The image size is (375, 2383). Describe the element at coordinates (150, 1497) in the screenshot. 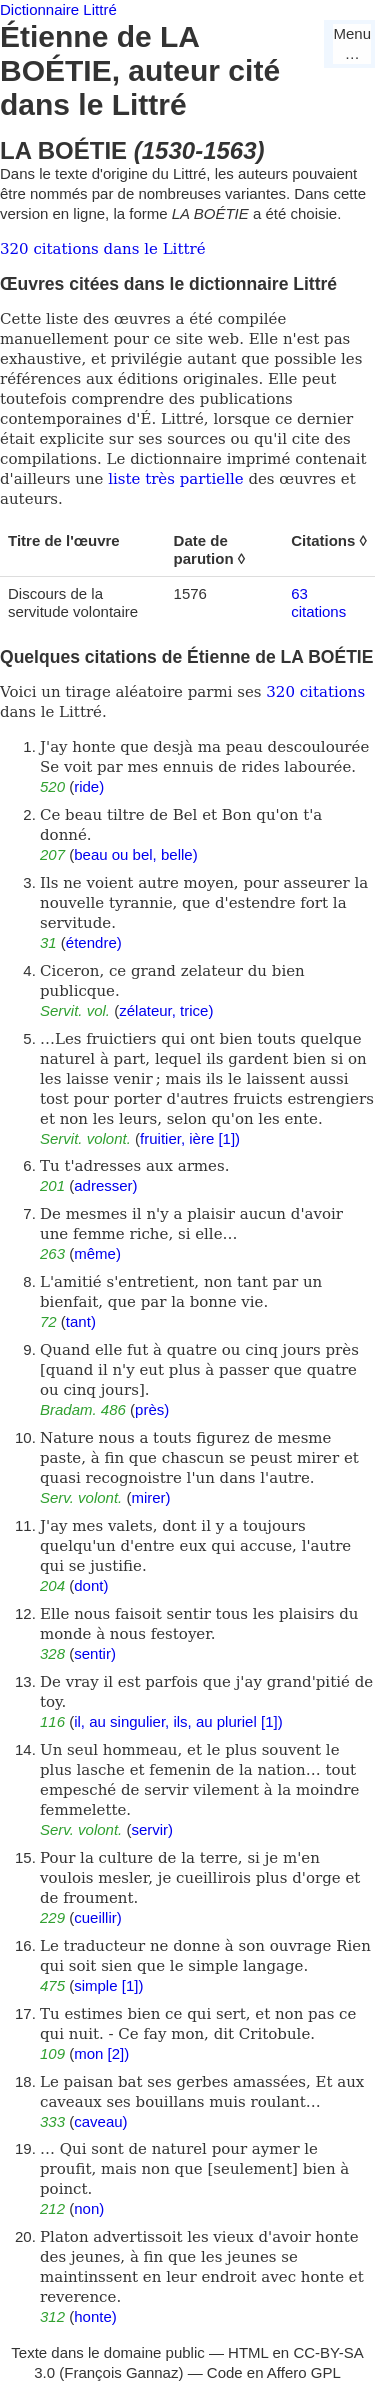

I see `mirer)` at that location.